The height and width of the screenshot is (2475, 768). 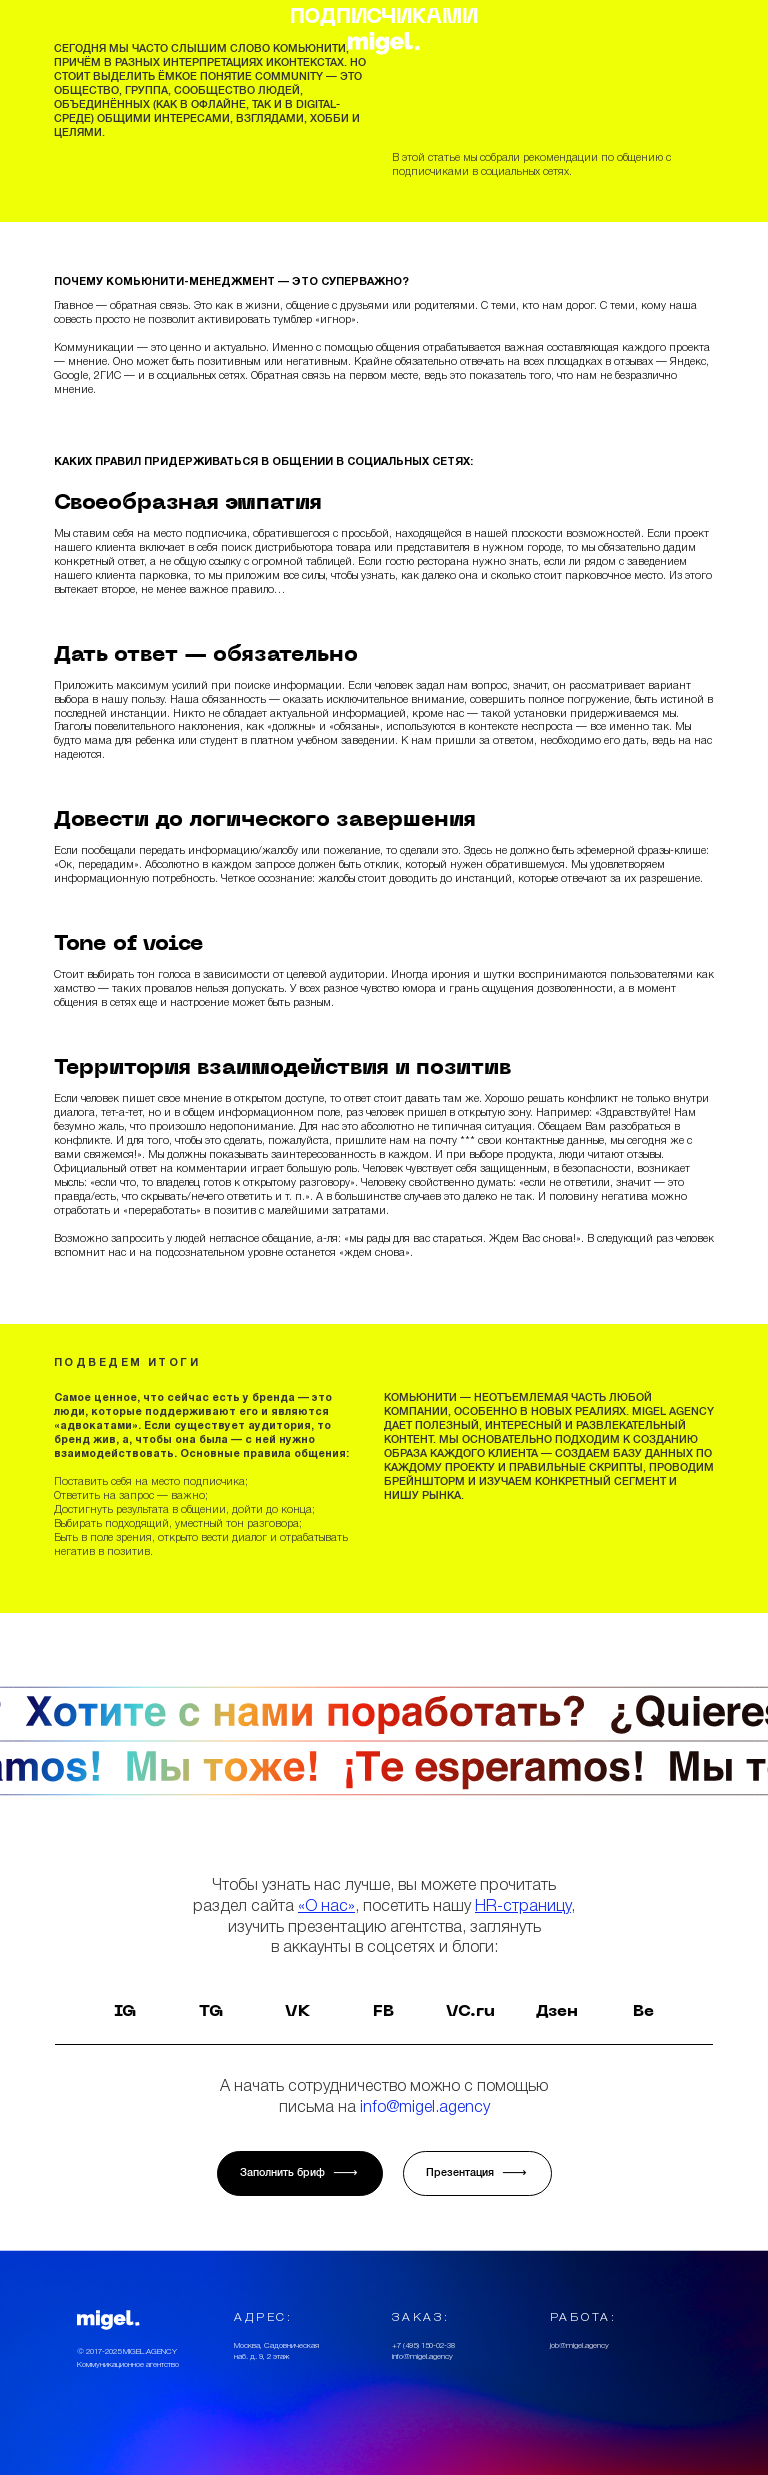 What do you see at coordinates (477, 2173) in the screenshot?
I see `Презентация √` at bounding box center [477, 2173].